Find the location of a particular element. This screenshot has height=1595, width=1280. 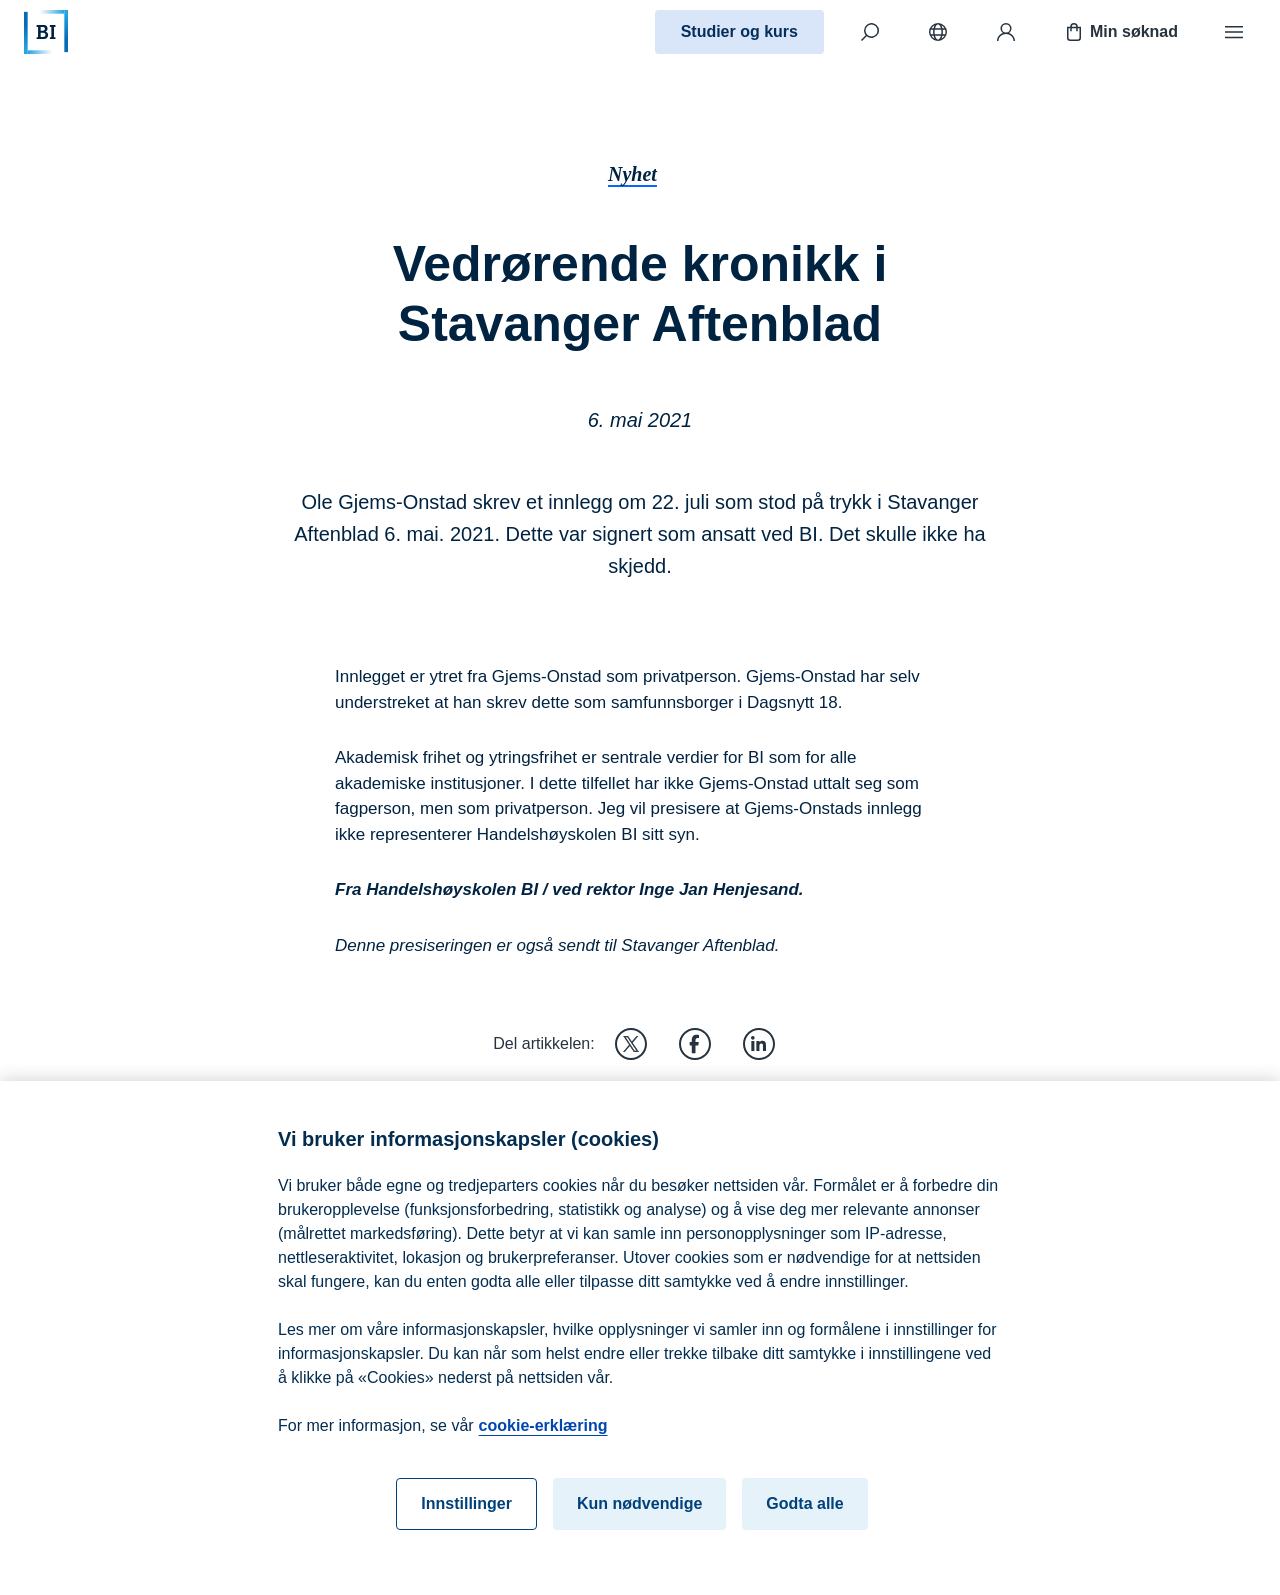

[Søk] is located at coordinates (870, 32).